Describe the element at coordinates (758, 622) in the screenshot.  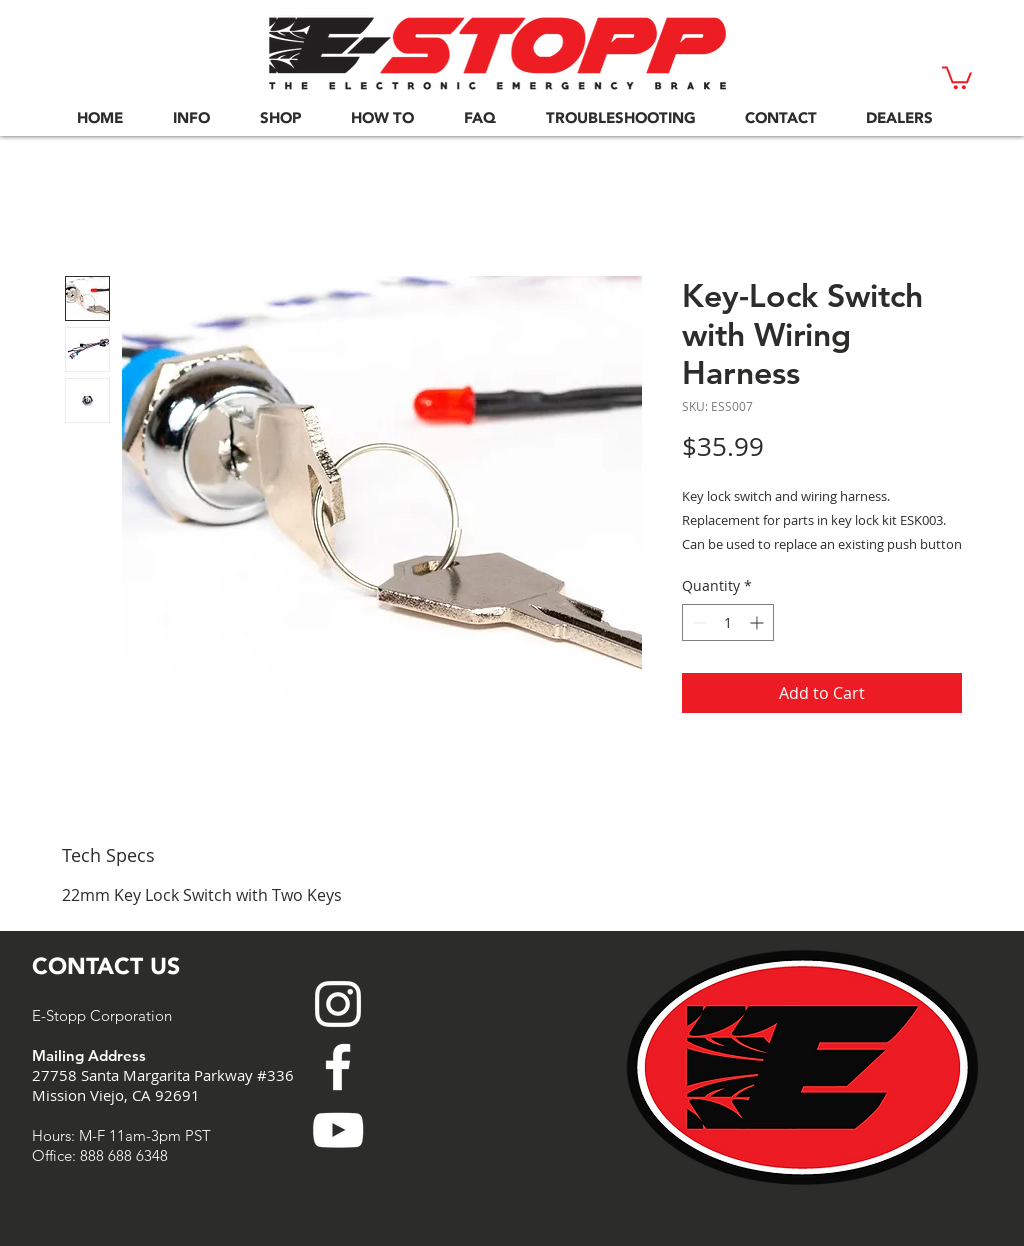
I see `[Increment]` at that location.